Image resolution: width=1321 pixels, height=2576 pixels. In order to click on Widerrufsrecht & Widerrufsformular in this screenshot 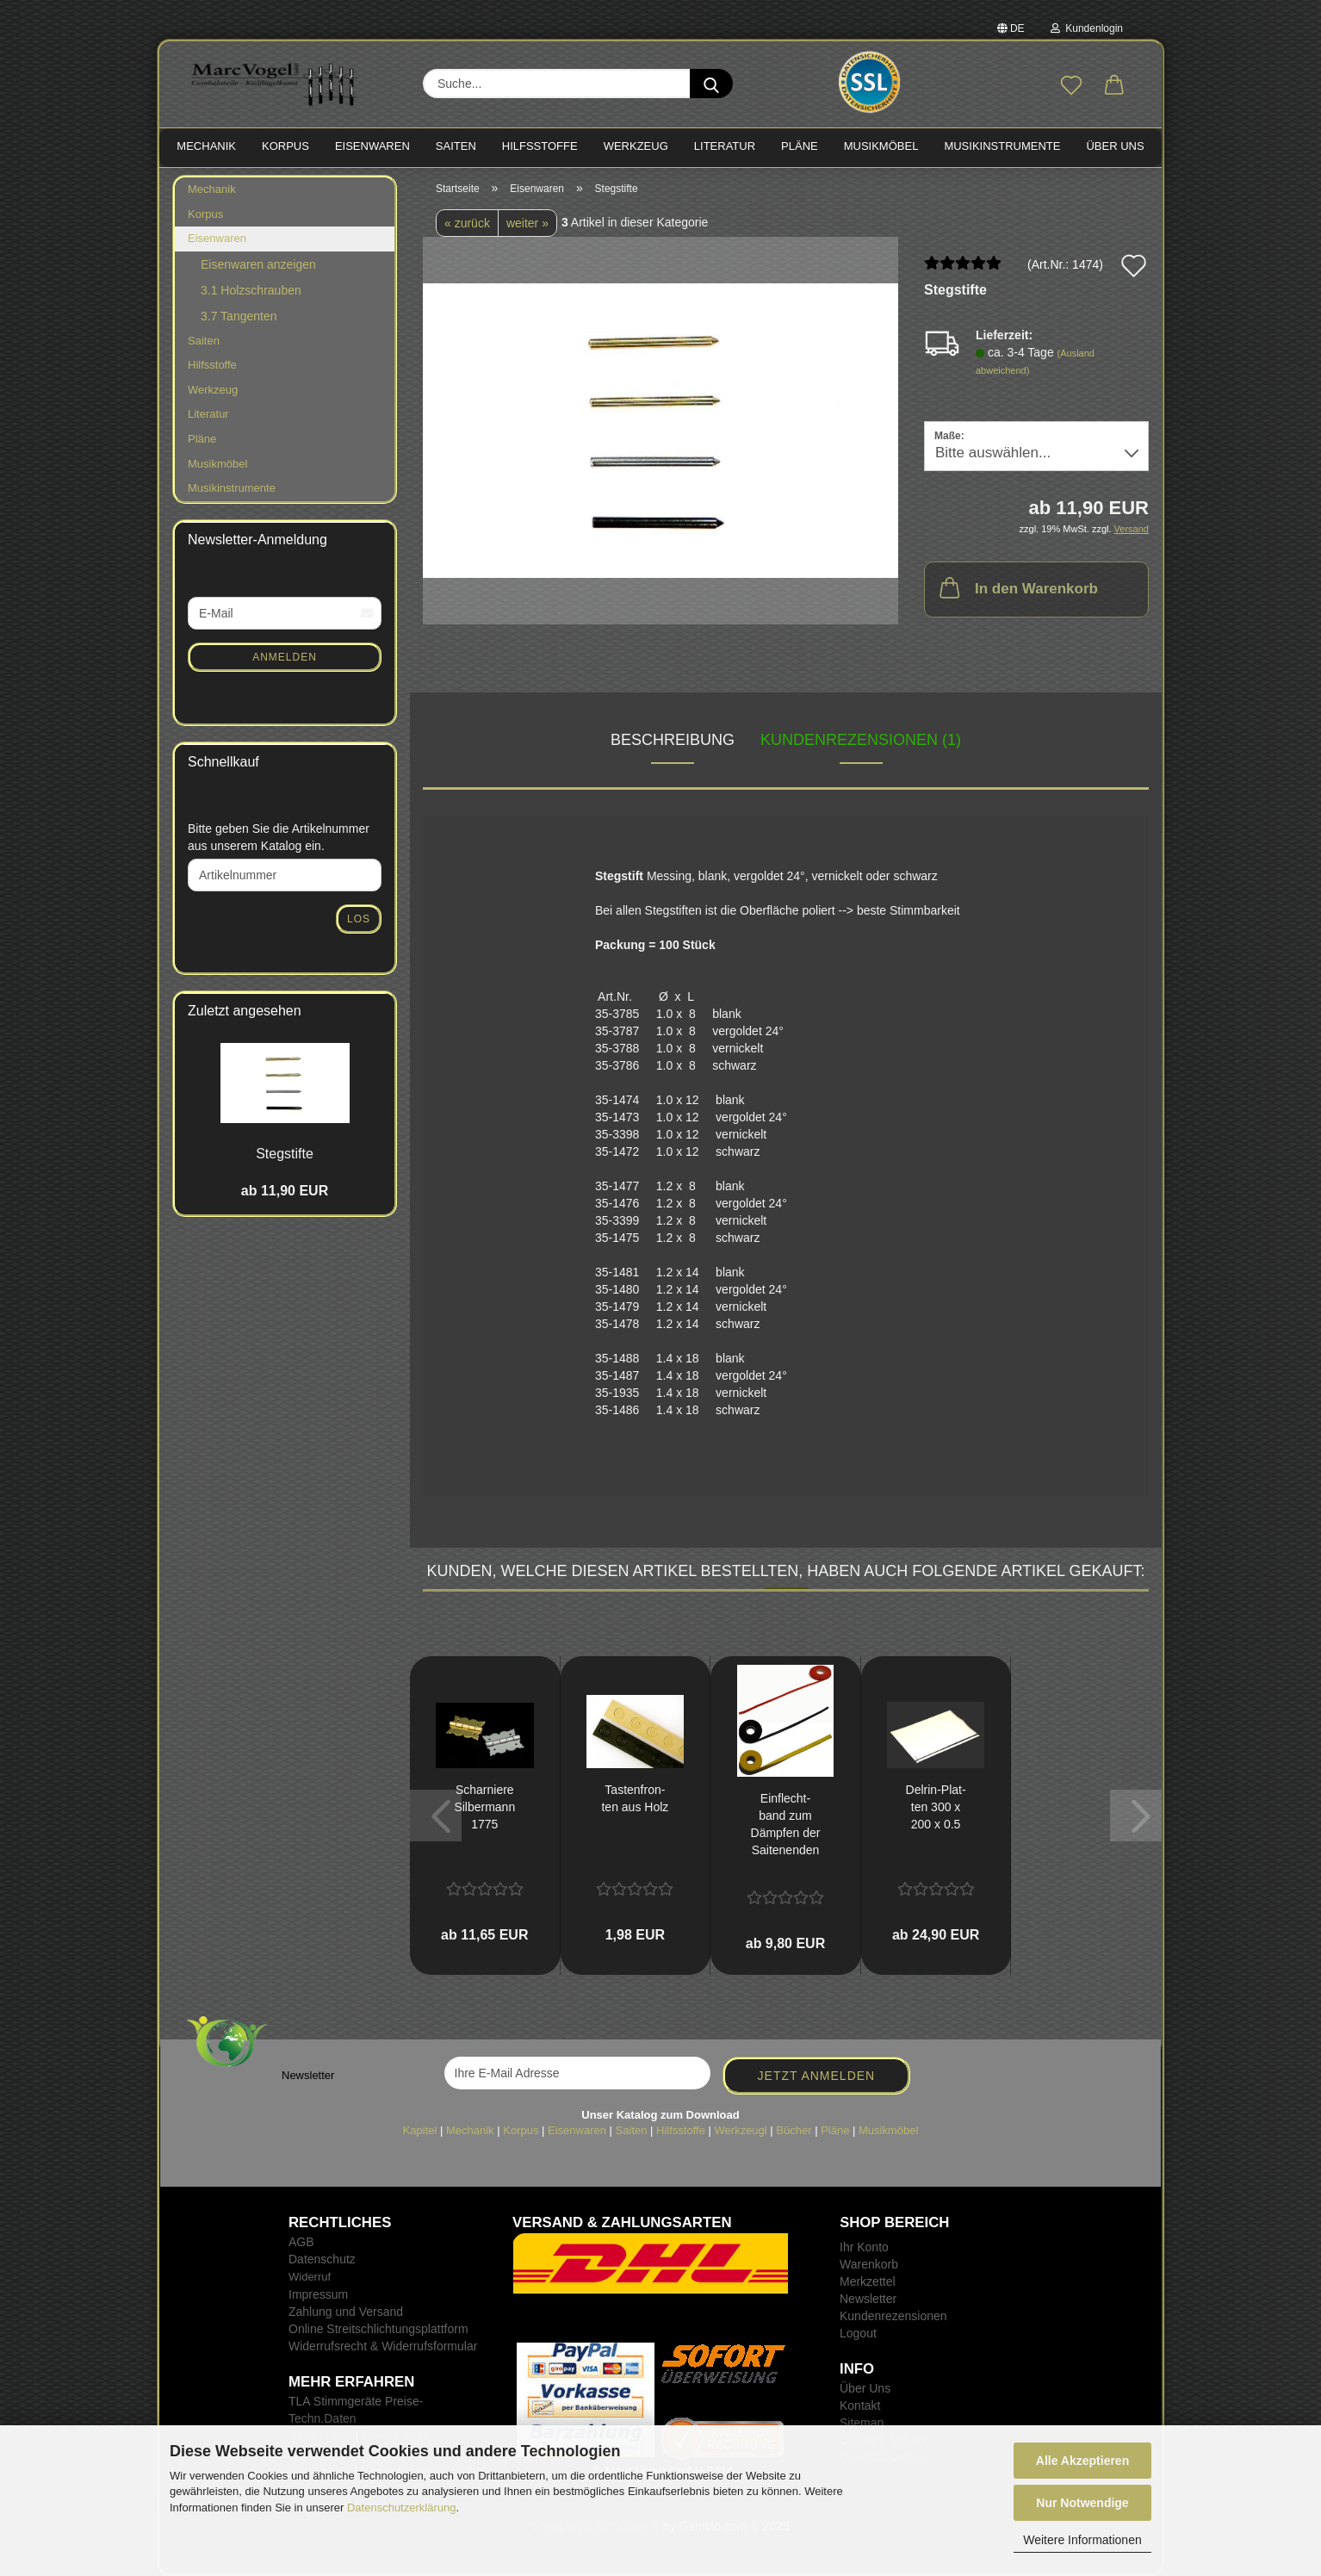, I will do `click(382, 2346)`.